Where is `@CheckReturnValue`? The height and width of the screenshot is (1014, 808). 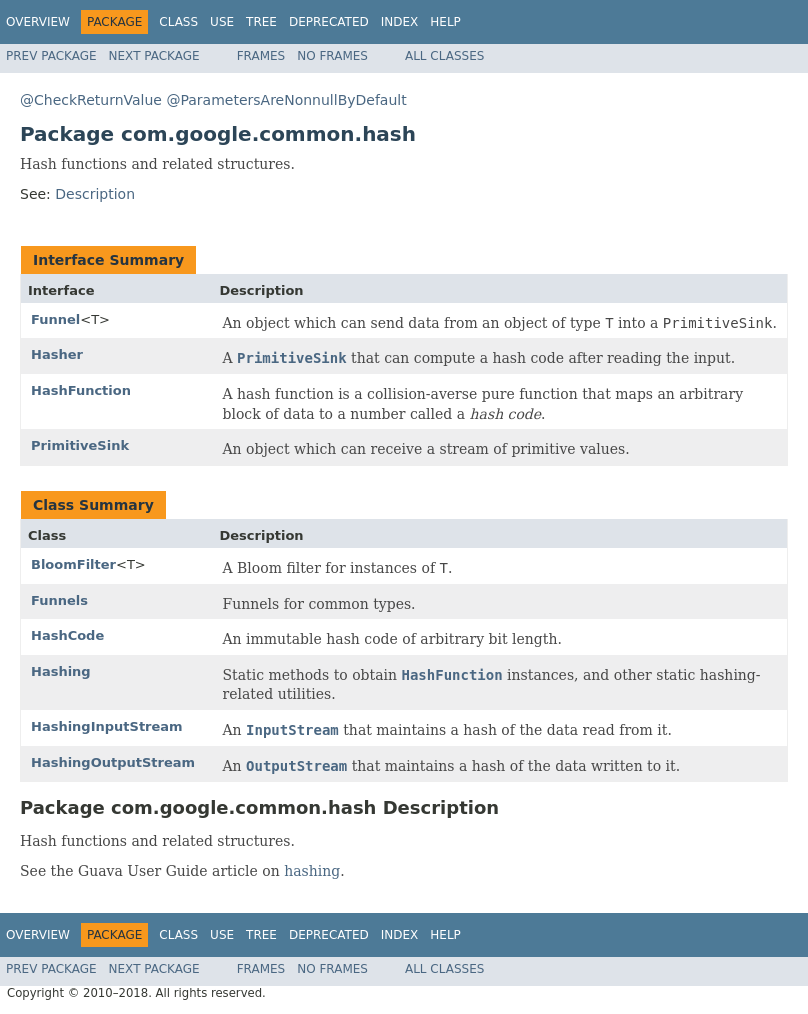
@CheckReturnValue is located at coordinates (91, 100).